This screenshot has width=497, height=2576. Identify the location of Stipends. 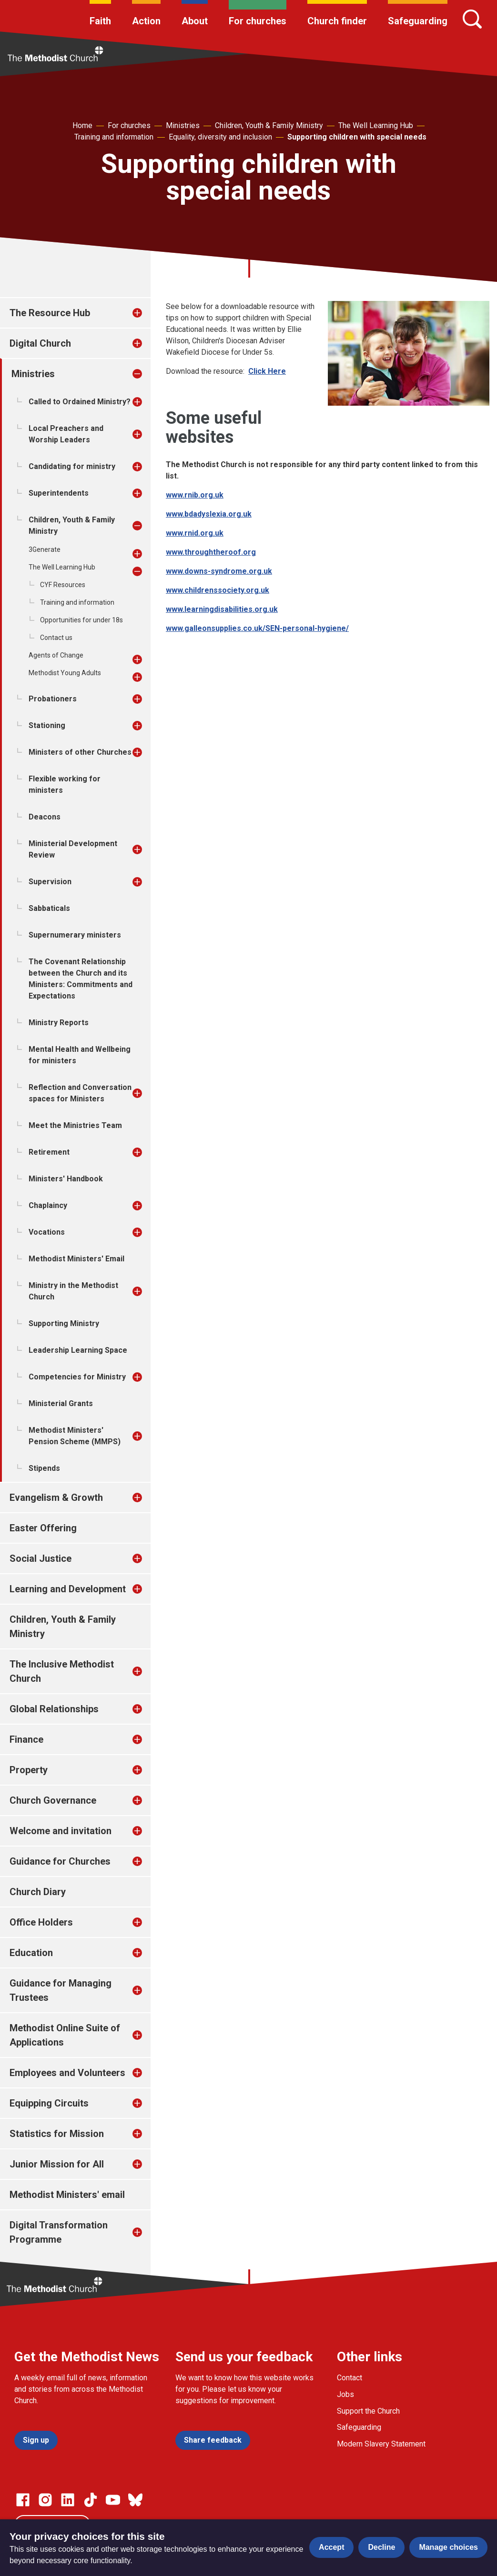
(44, 1468).